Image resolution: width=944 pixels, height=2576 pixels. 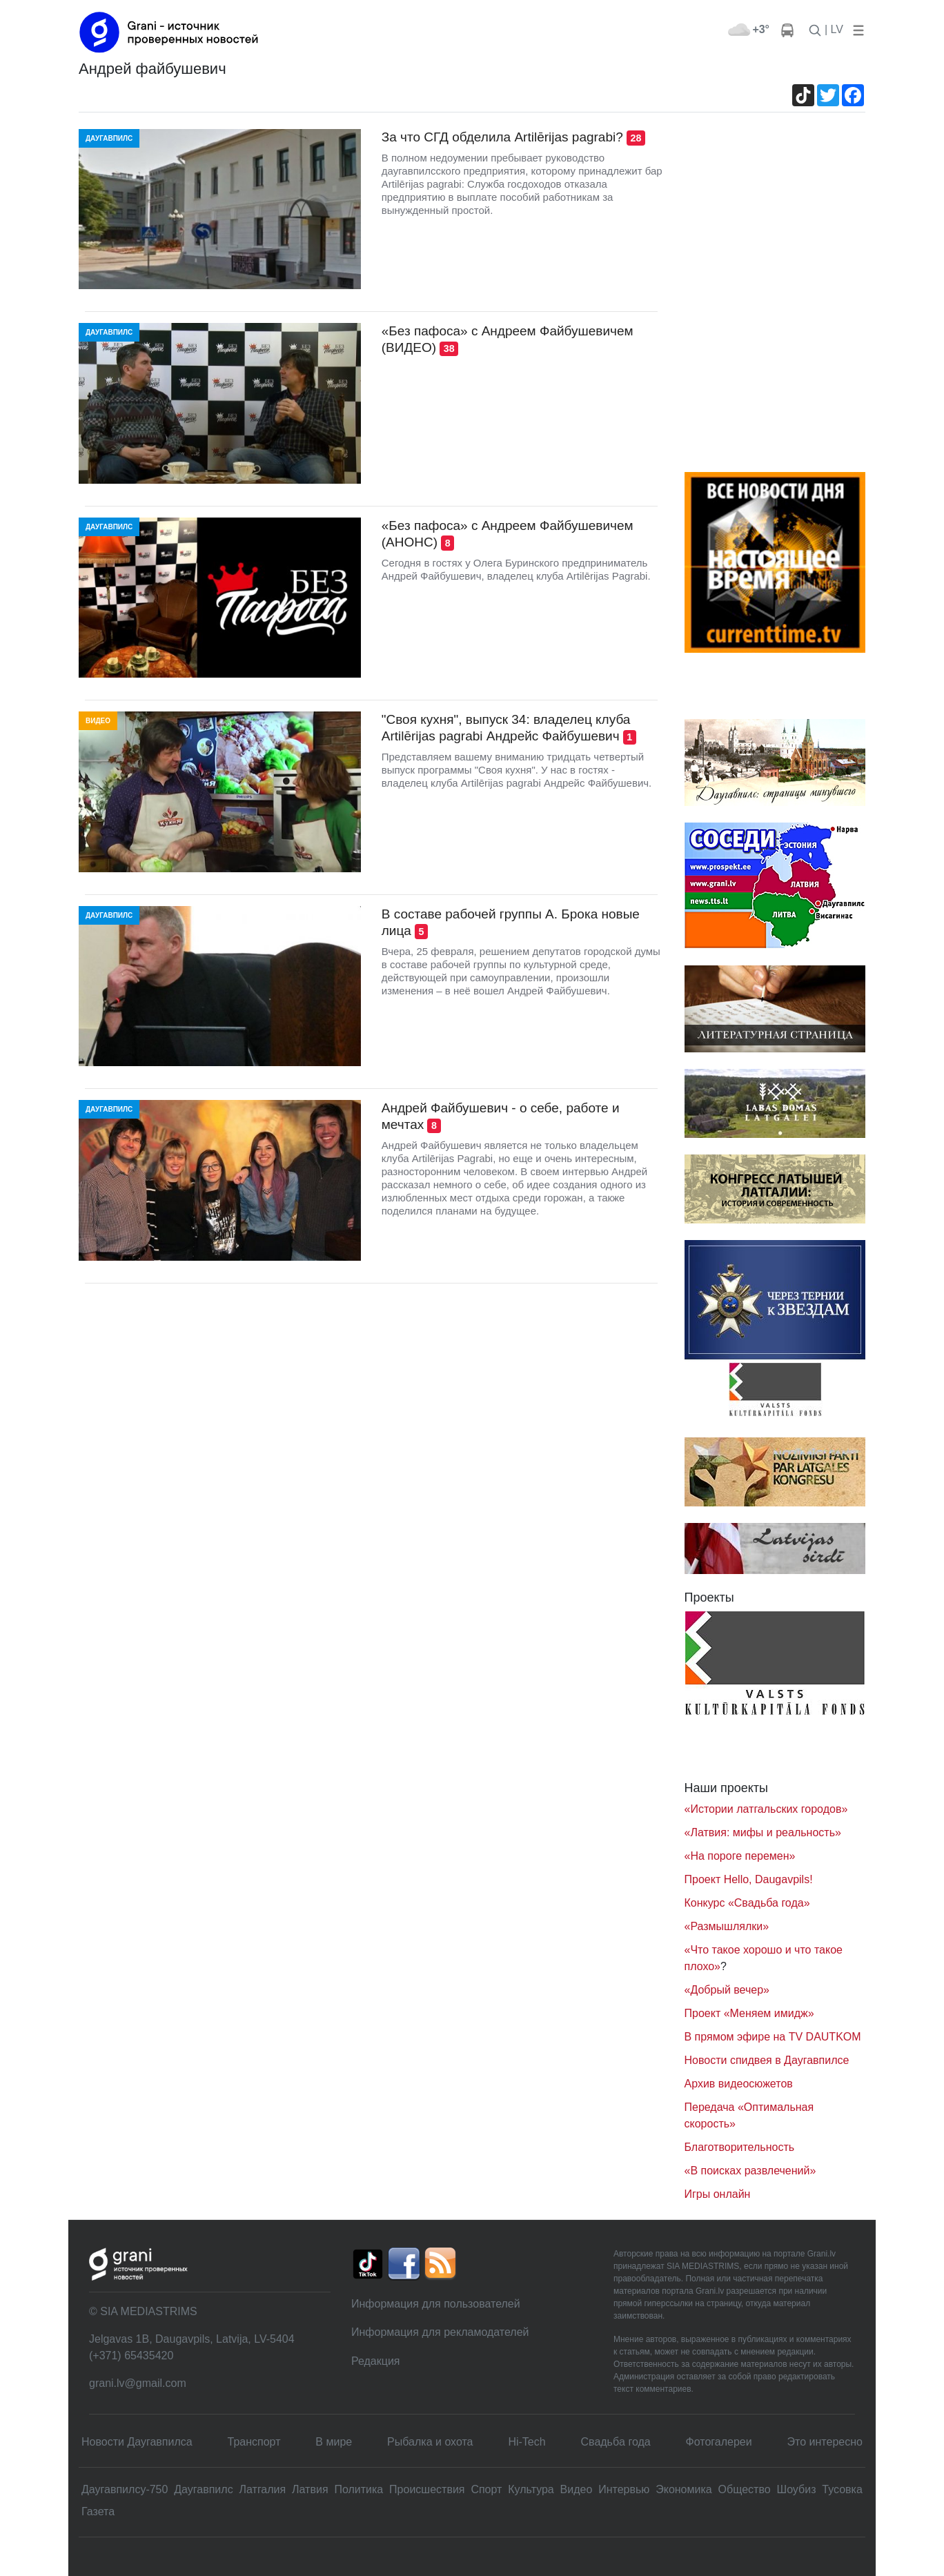 I want to click on Это интересно, so click(x=825, y=2442).